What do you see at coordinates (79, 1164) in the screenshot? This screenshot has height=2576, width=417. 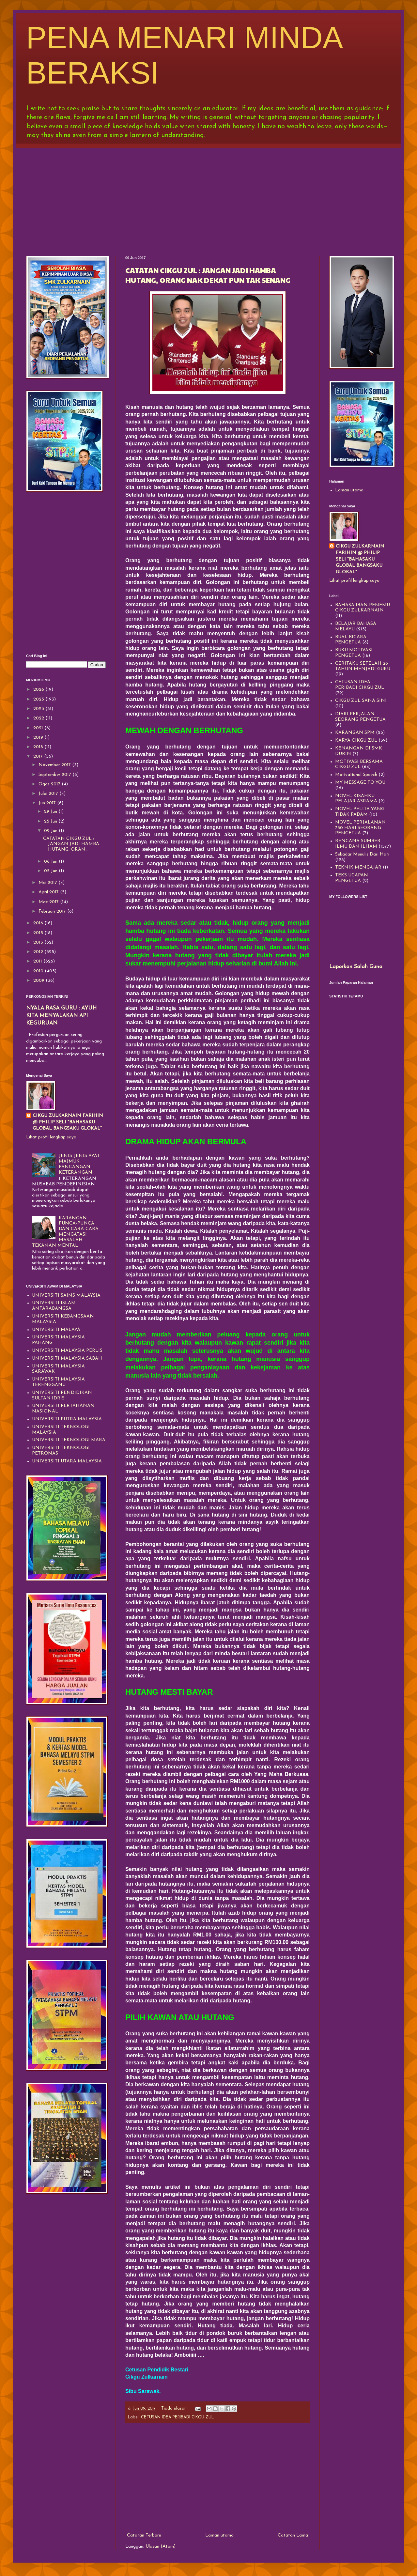 I see `JENIS-JENIS AYAT MAJMUK PANCANGAN KETERANGAN` at bounding box center [79, 1164].